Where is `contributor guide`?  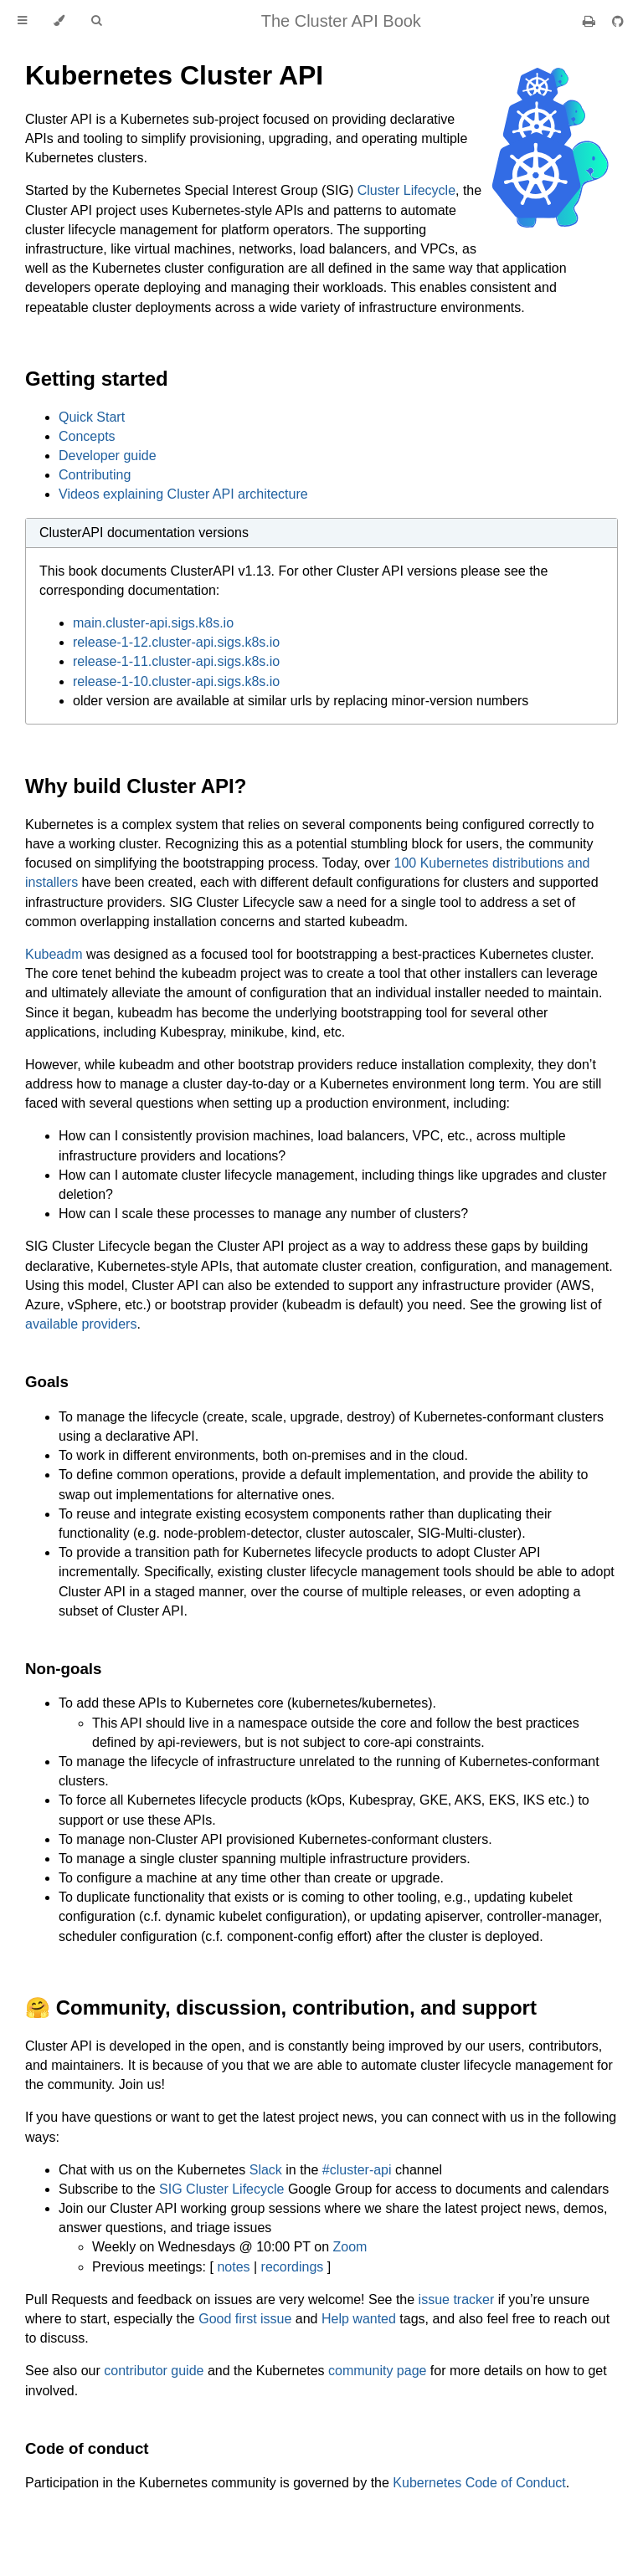
contributor guide is located at coordinates (153, 2370).